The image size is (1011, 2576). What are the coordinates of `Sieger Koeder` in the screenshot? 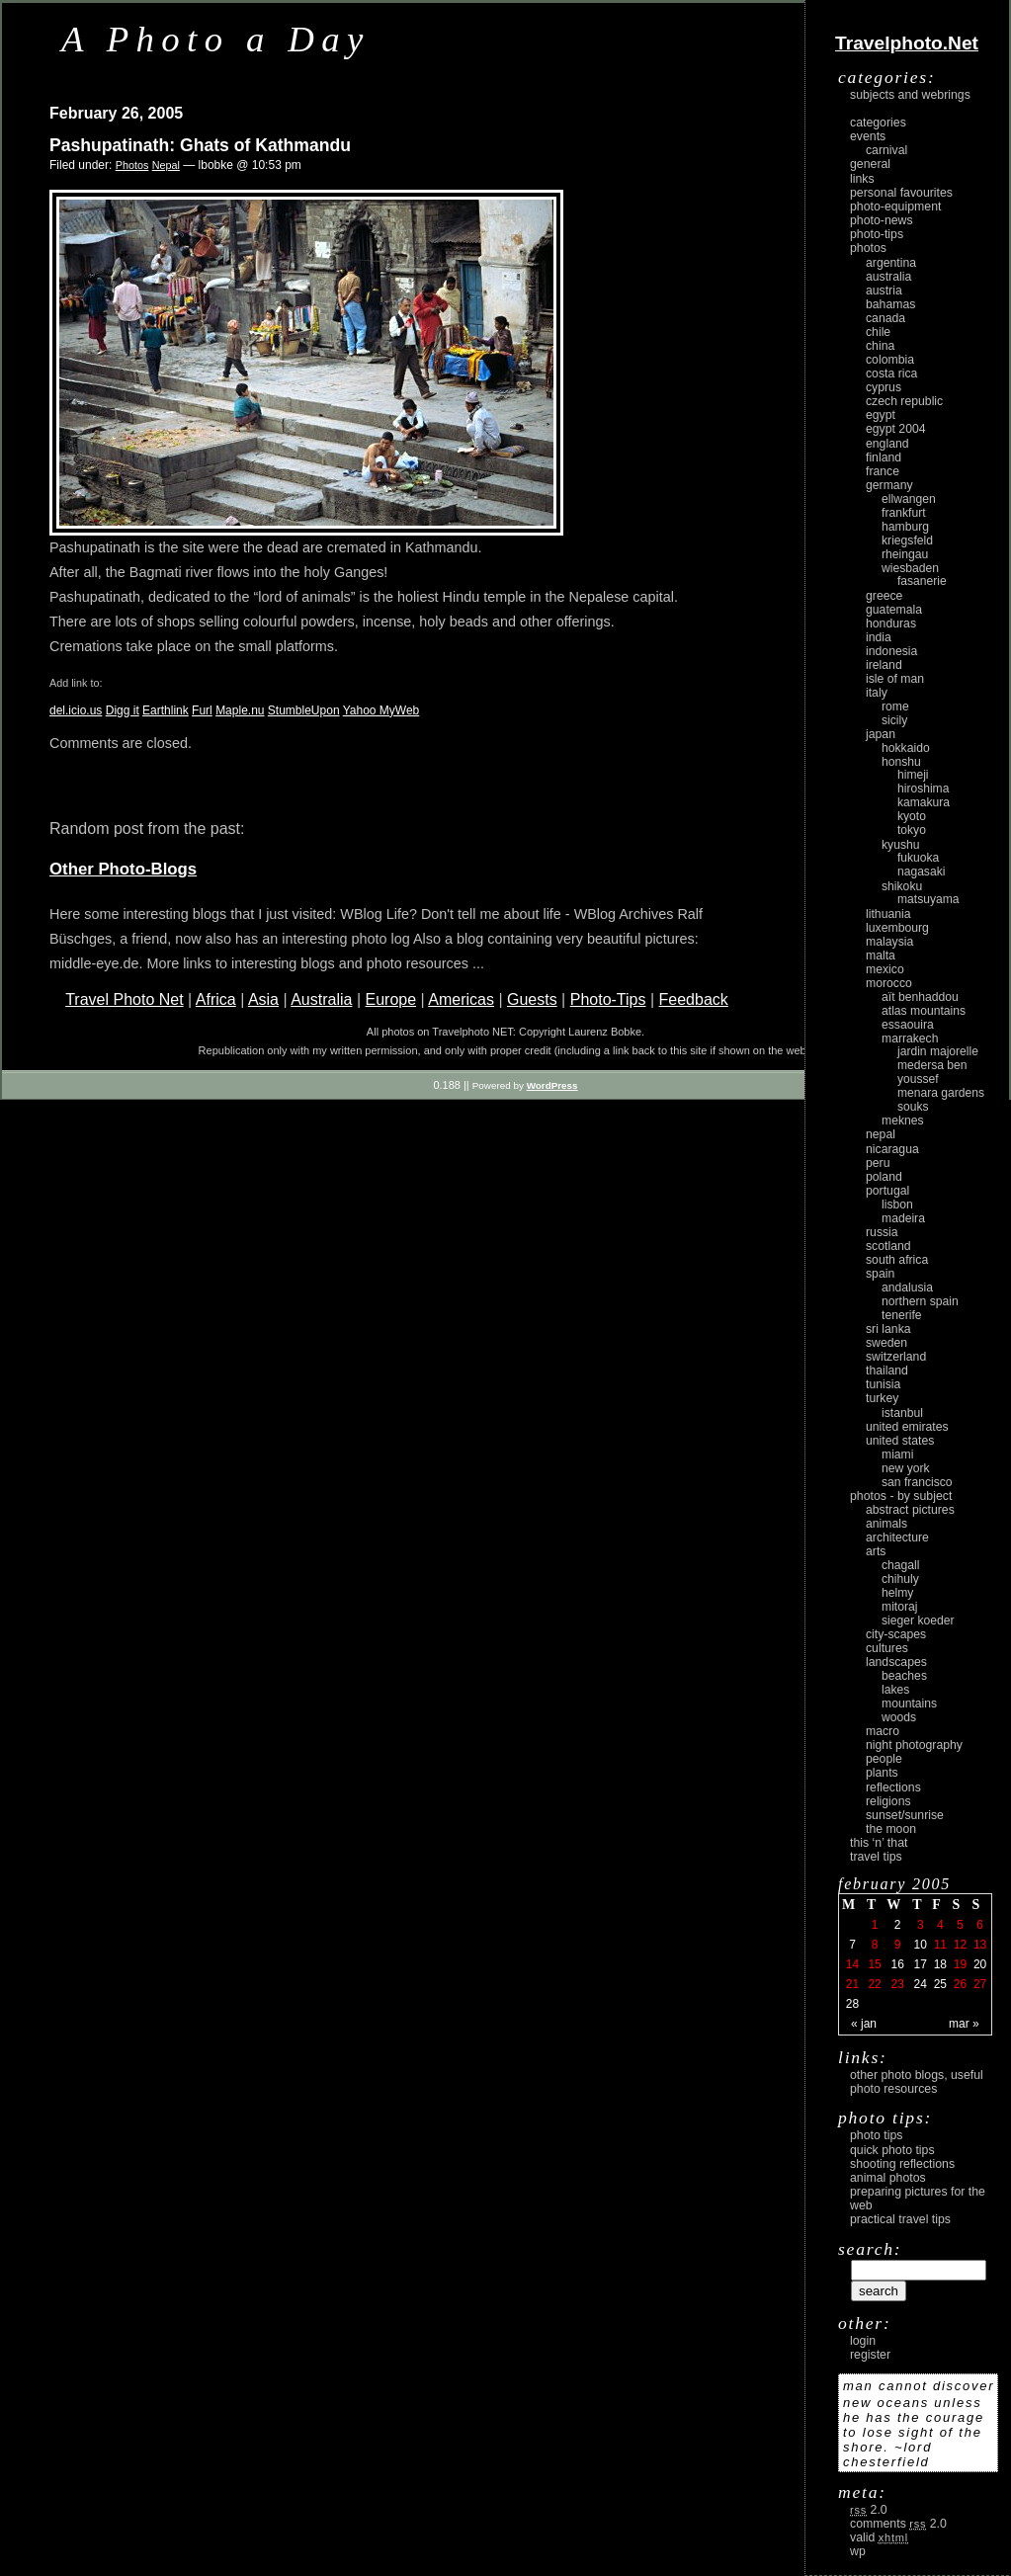 It's located at (918, 1620).